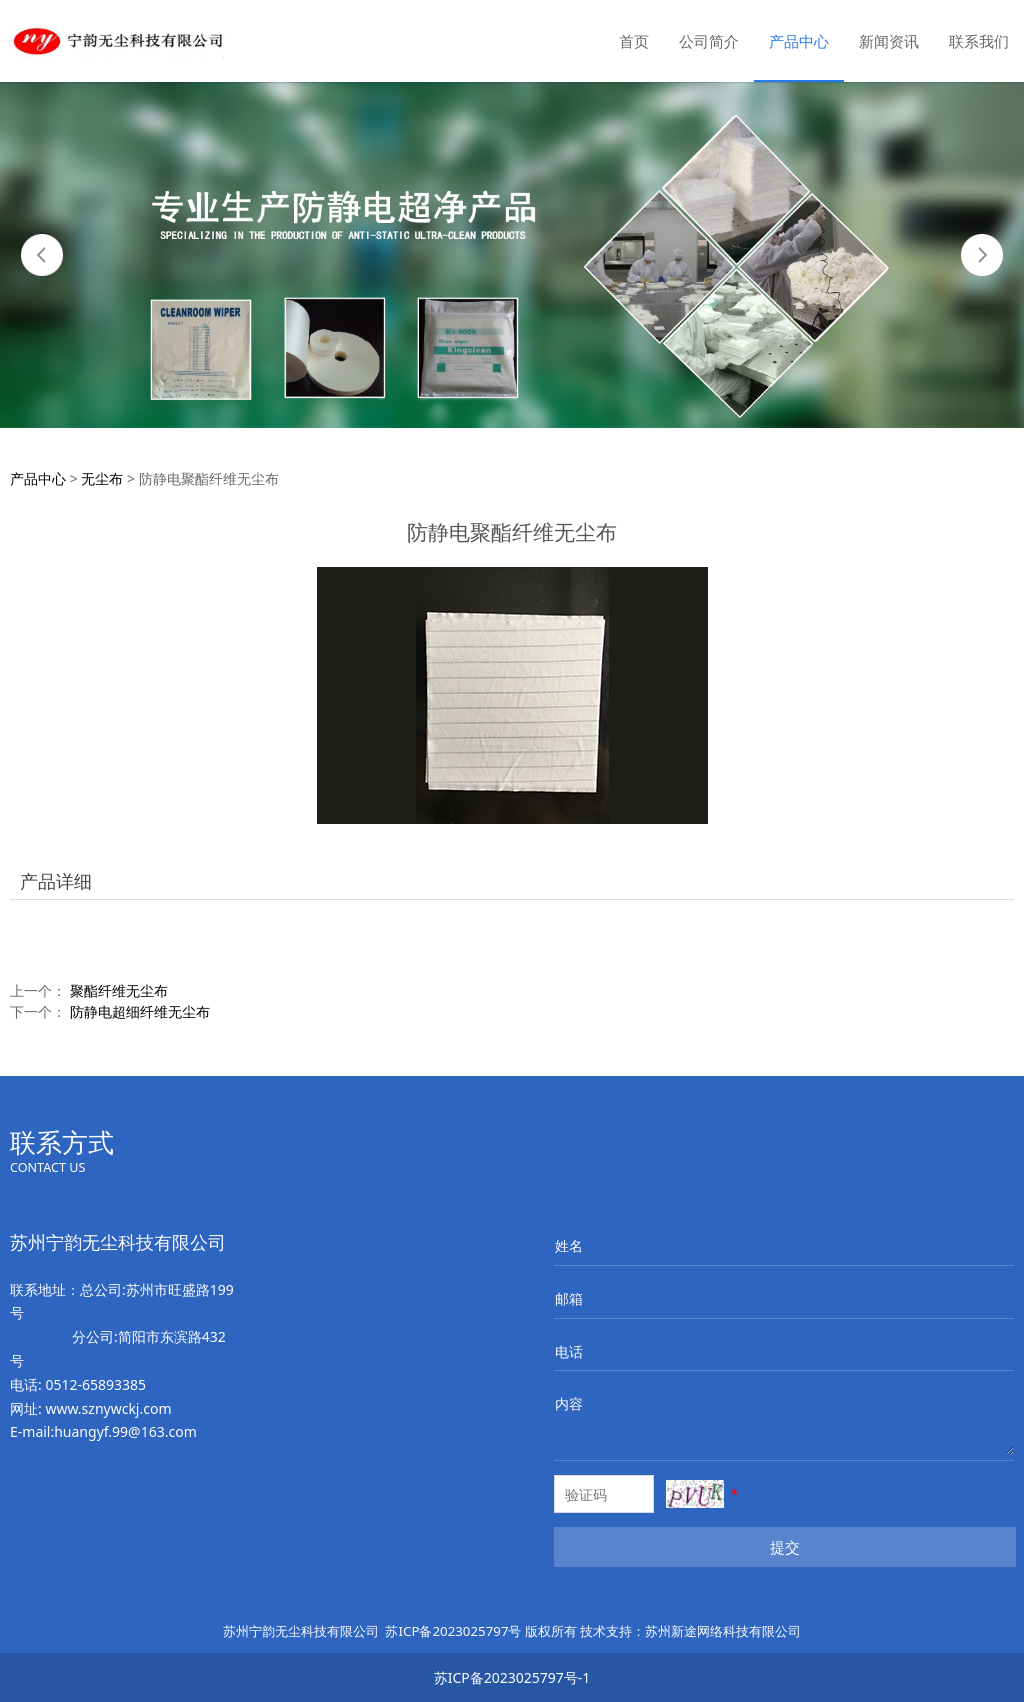  Describe the element at coordinates (119, 990) in the screenshot. I see `聚酯纤维无尘布` at that location.